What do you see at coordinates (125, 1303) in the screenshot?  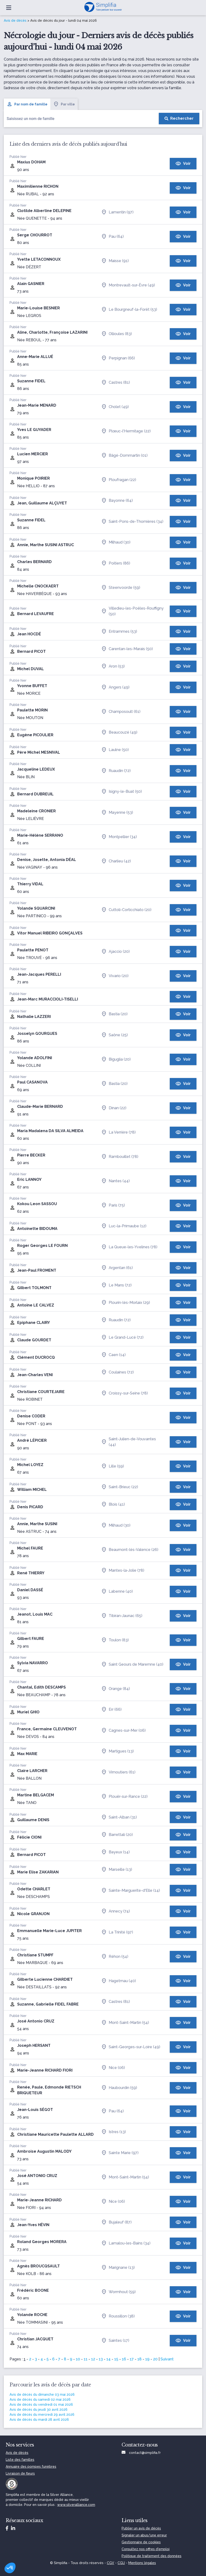 I see `Plourin-lès-Morlaix (29)` at bounding box center [125, 1303].